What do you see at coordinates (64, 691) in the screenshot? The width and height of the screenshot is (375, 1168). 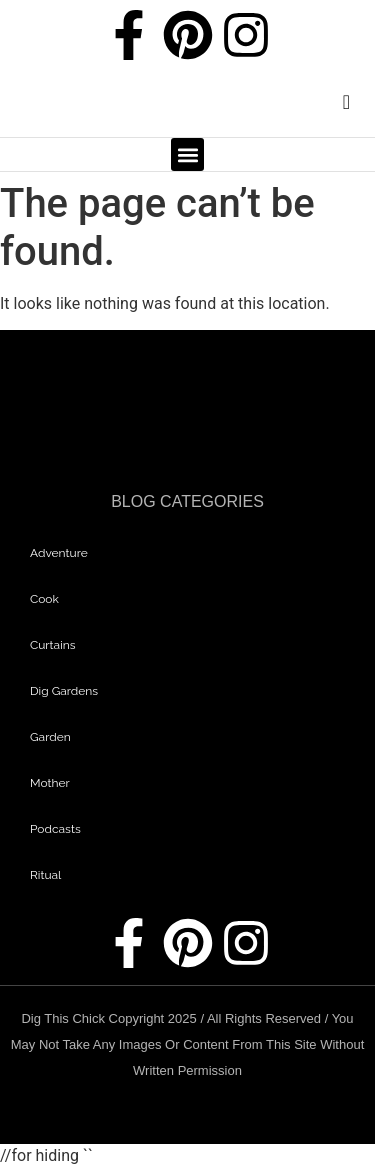 I see `dig gardens` at bounding box center [64, 691].